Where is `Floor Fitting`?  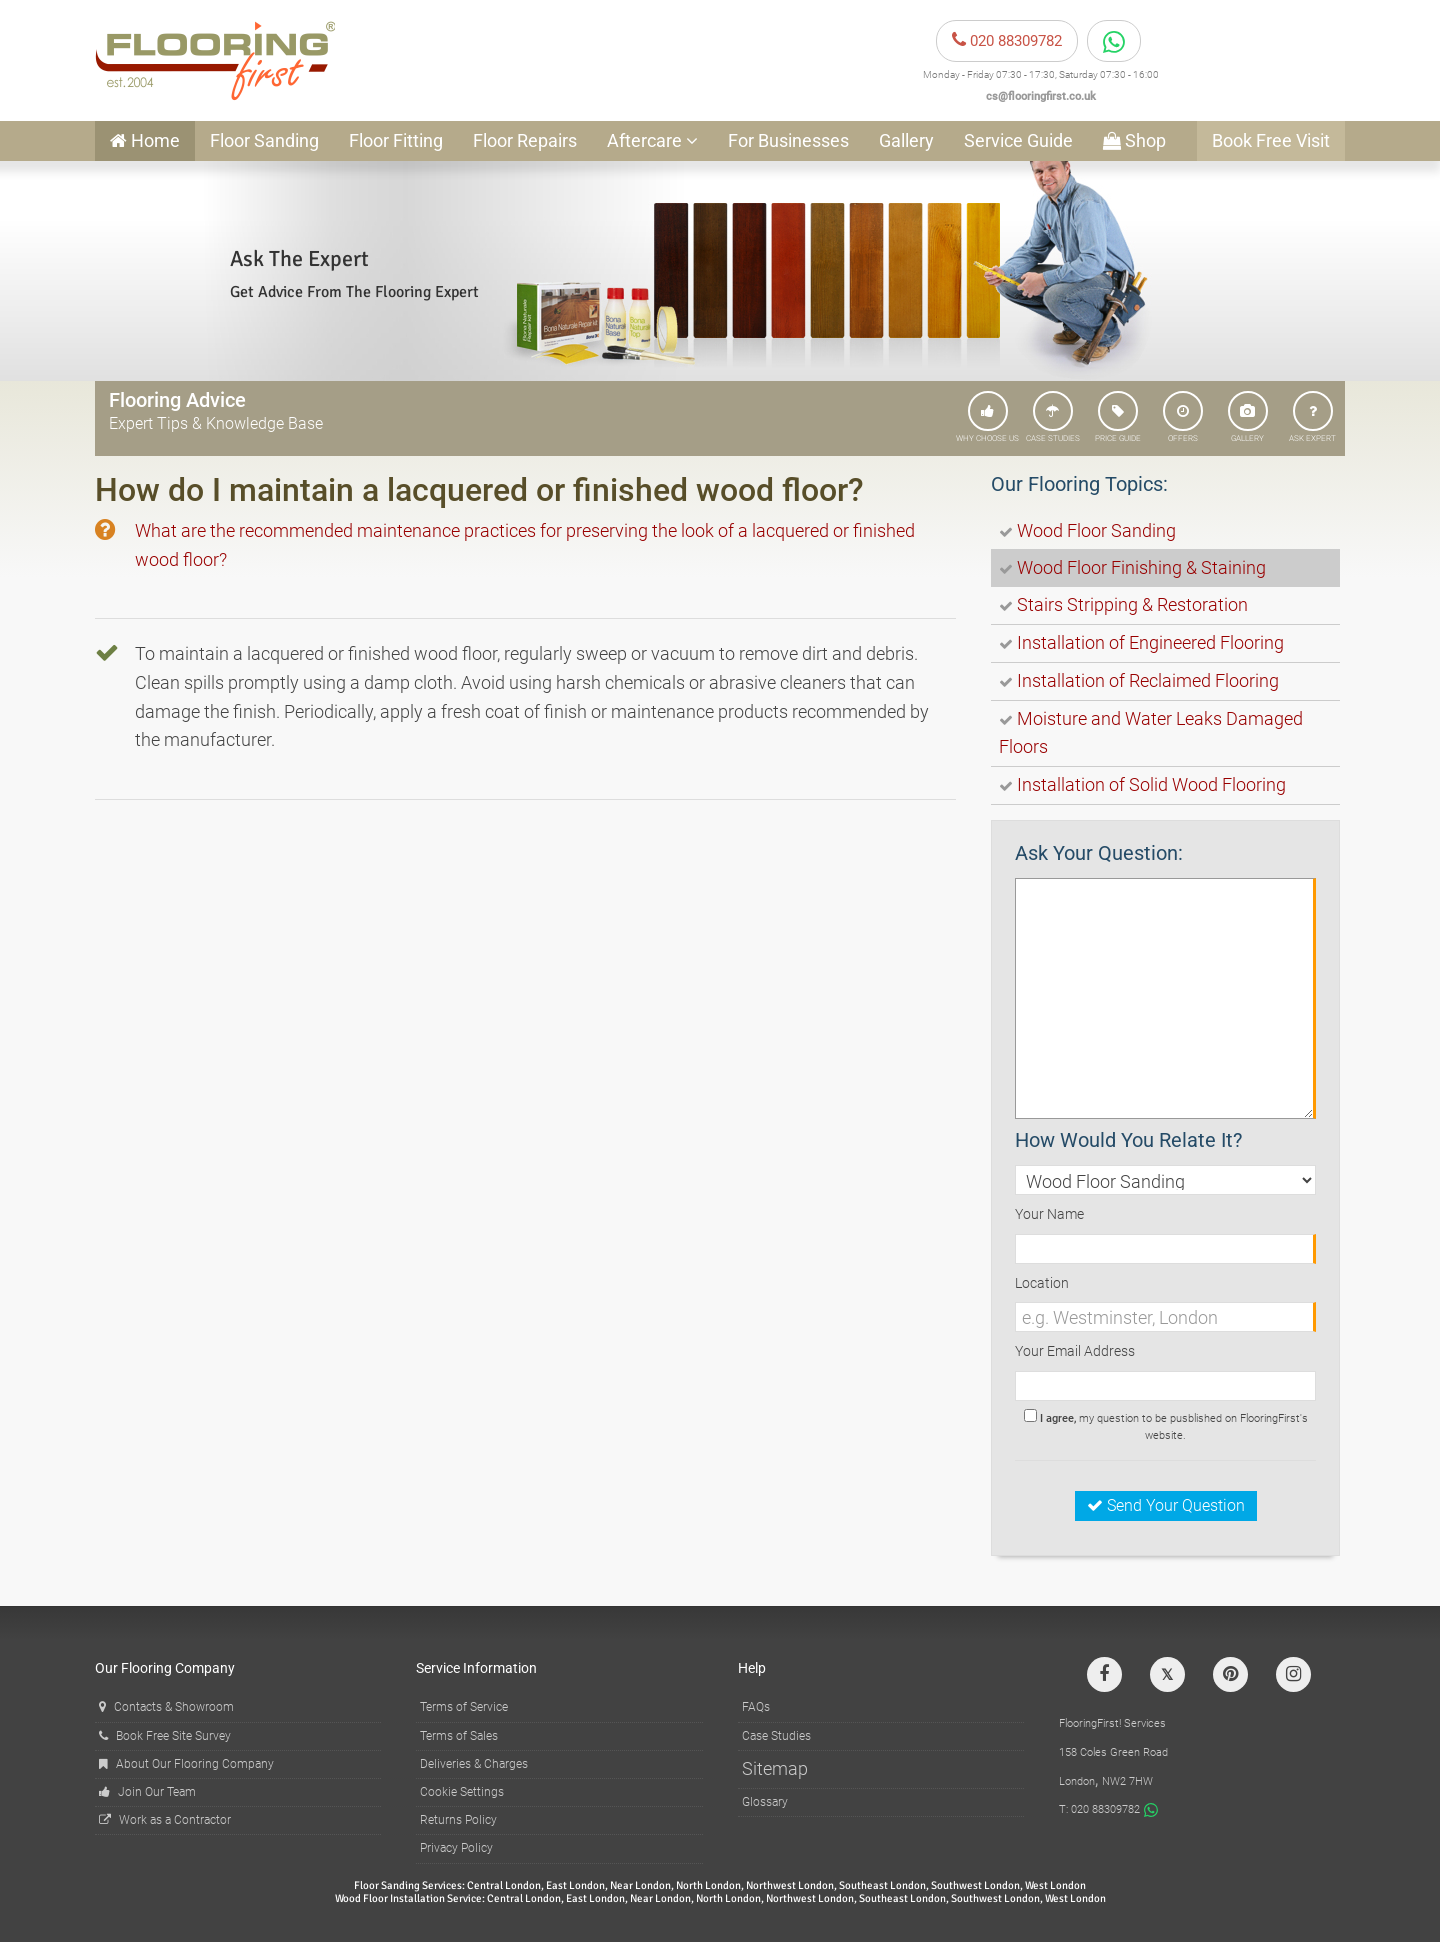 Floor Fitting is located at coordinates (396, 140).